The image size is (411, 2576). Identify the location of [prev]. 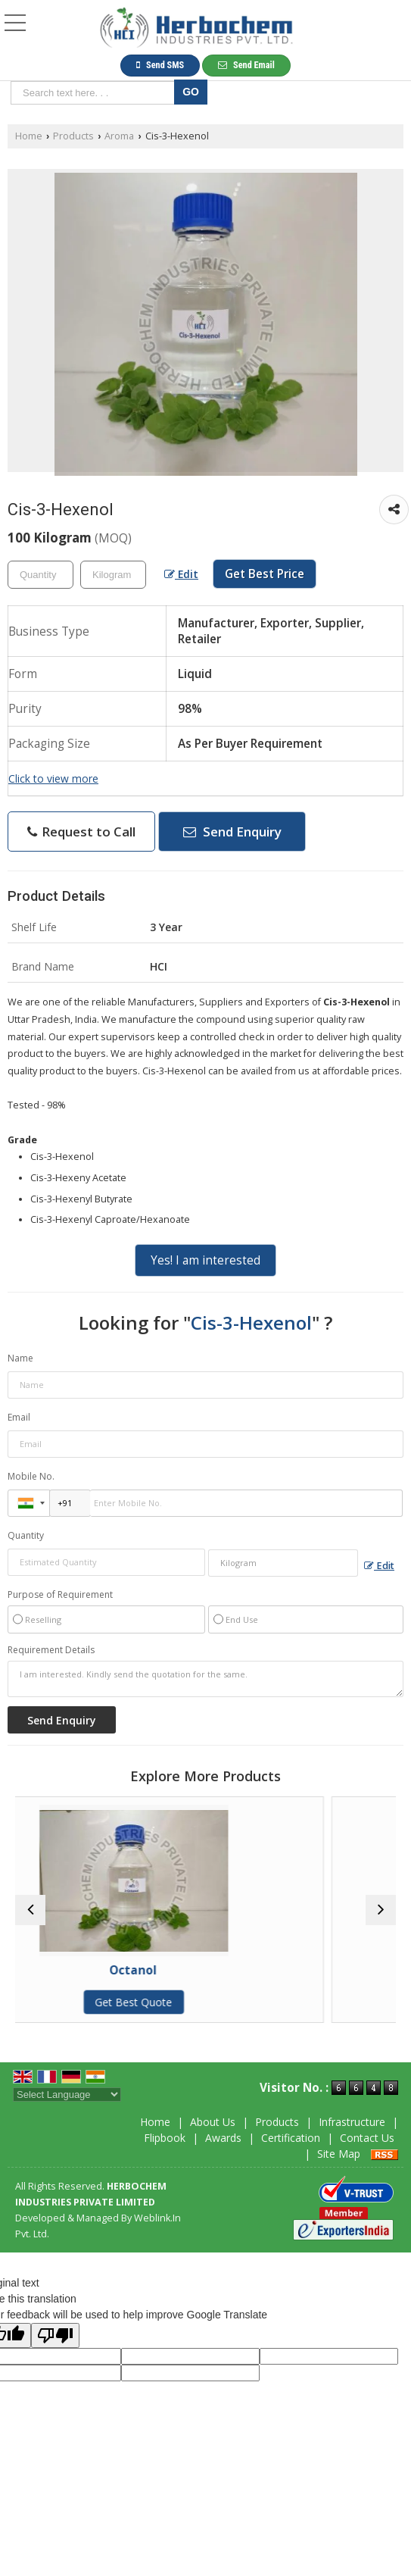
(30, 1910).